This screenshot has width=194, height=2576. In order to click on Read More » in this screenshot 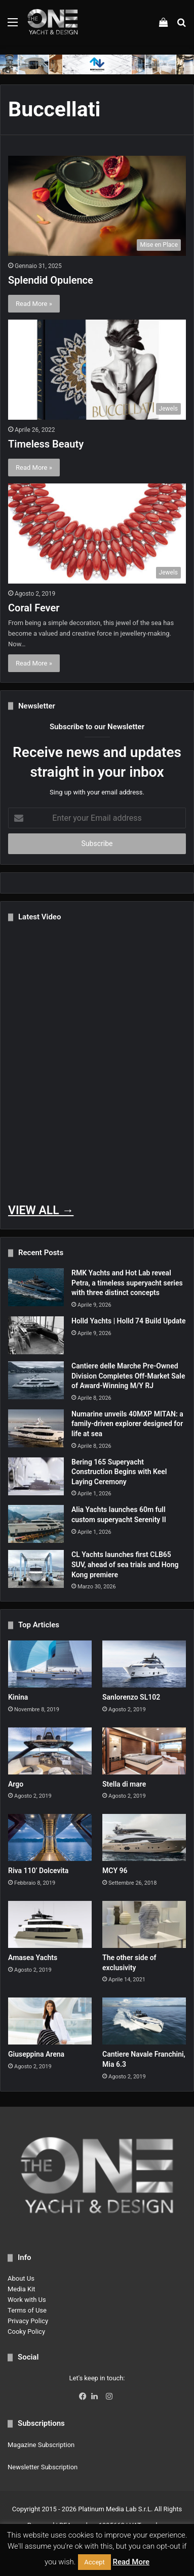, I will do `click(34, 303)`.